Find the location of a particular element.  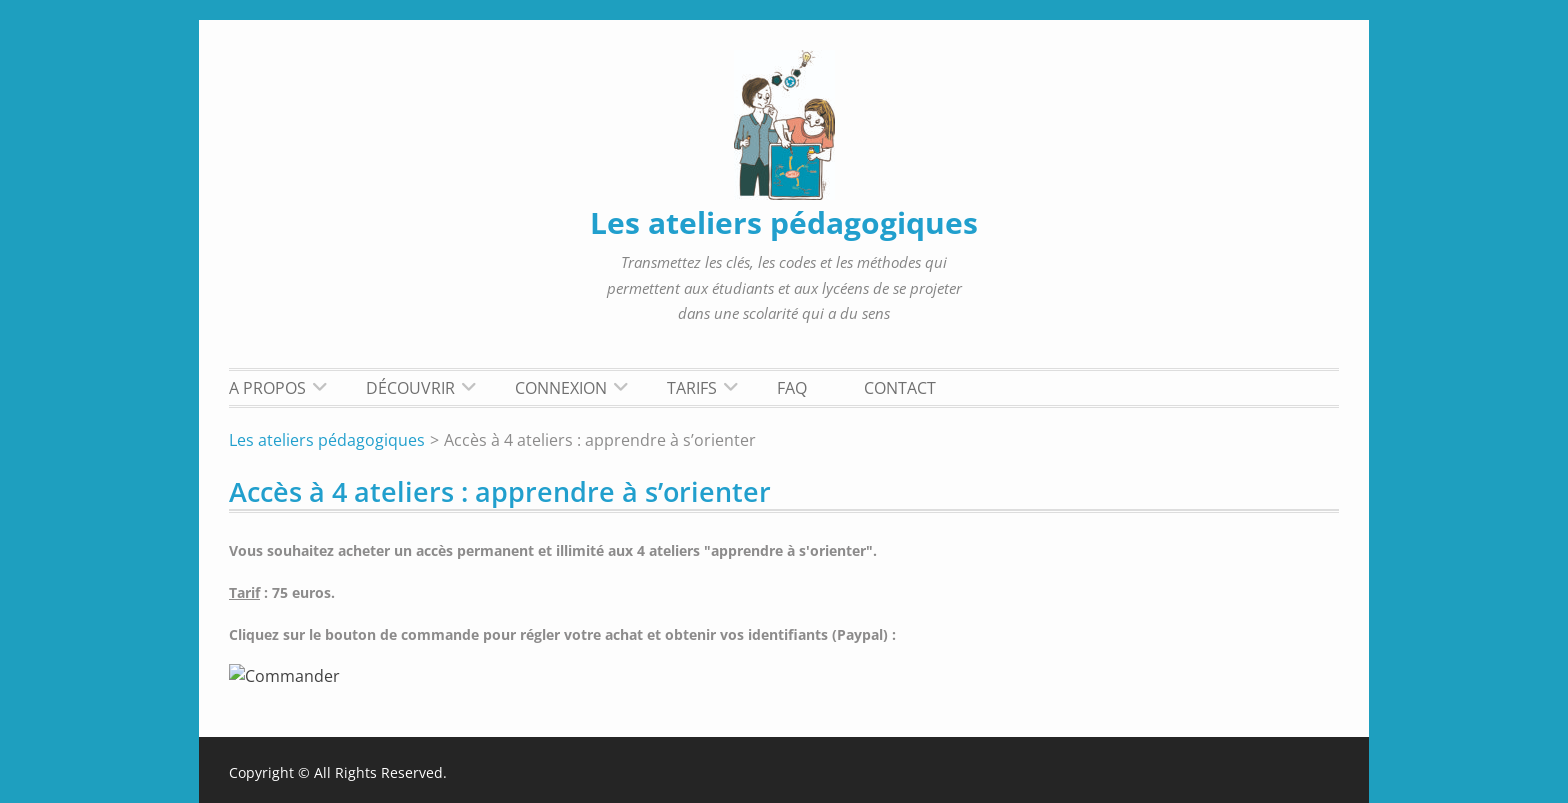

Connexion is located at coordinates (561, 388).